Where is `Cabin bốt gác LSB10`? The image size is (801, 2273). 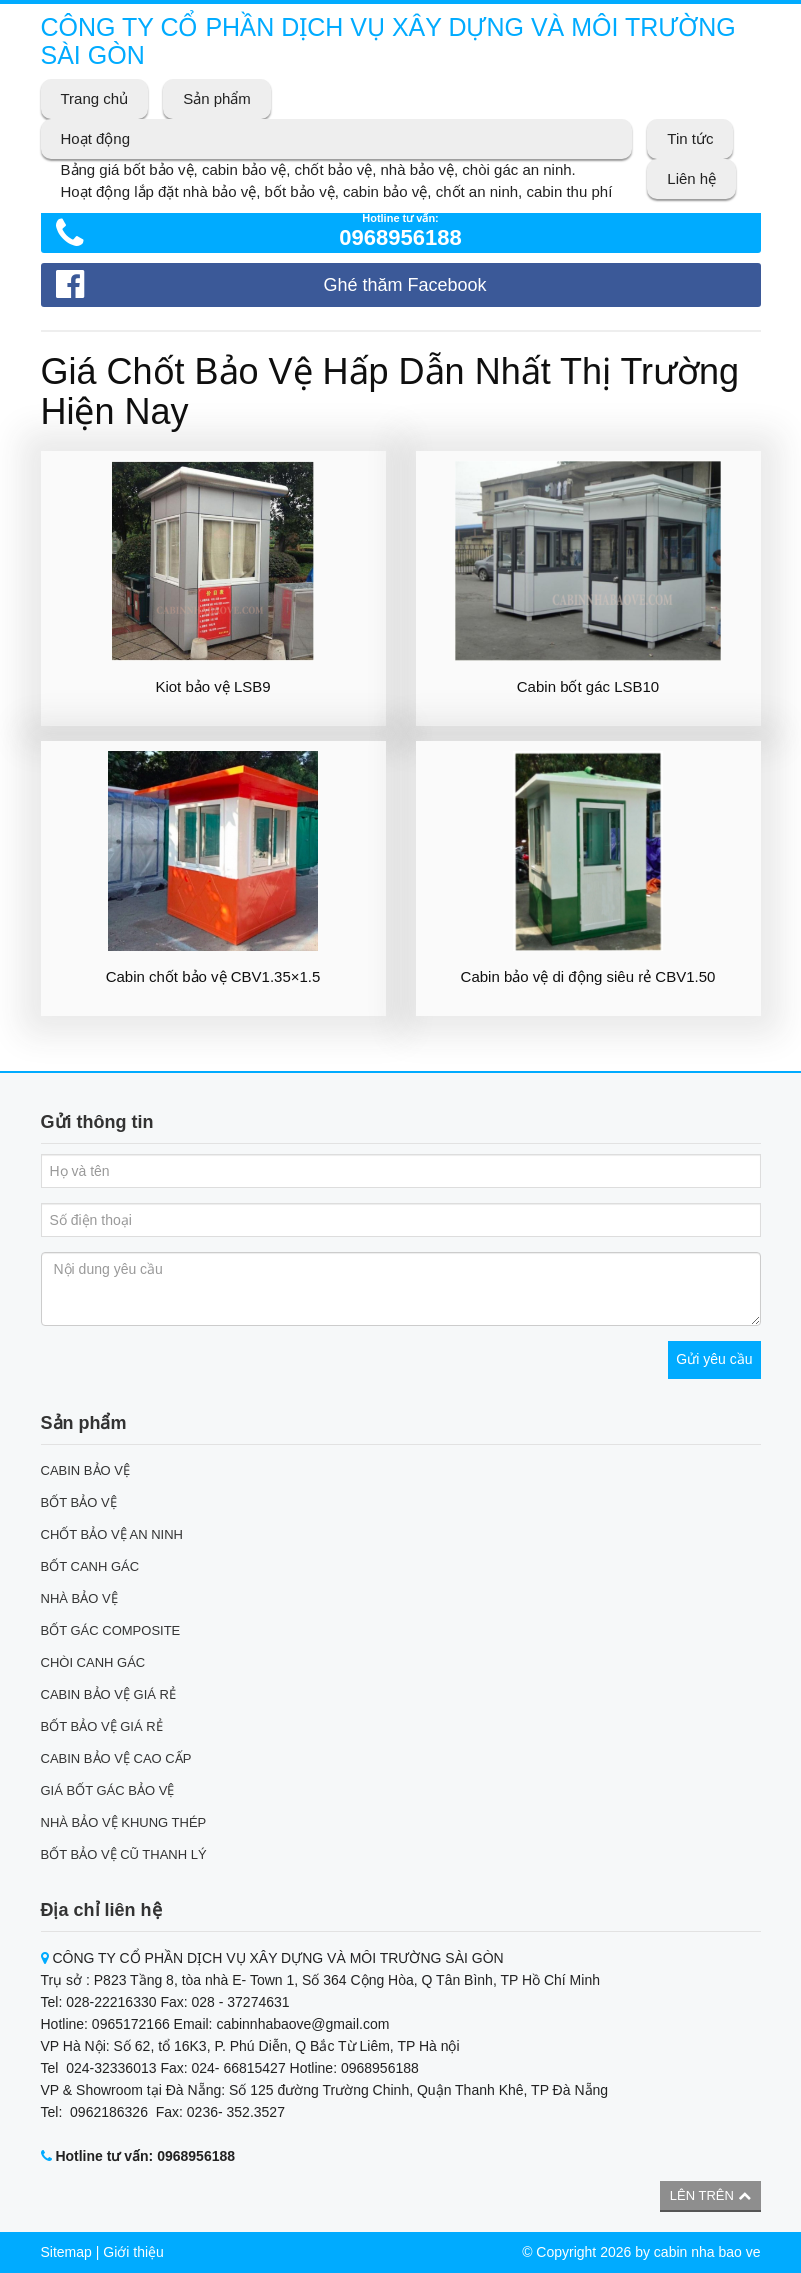
Cabin bốt gác LSB10 is located at coordinates (588, 686).